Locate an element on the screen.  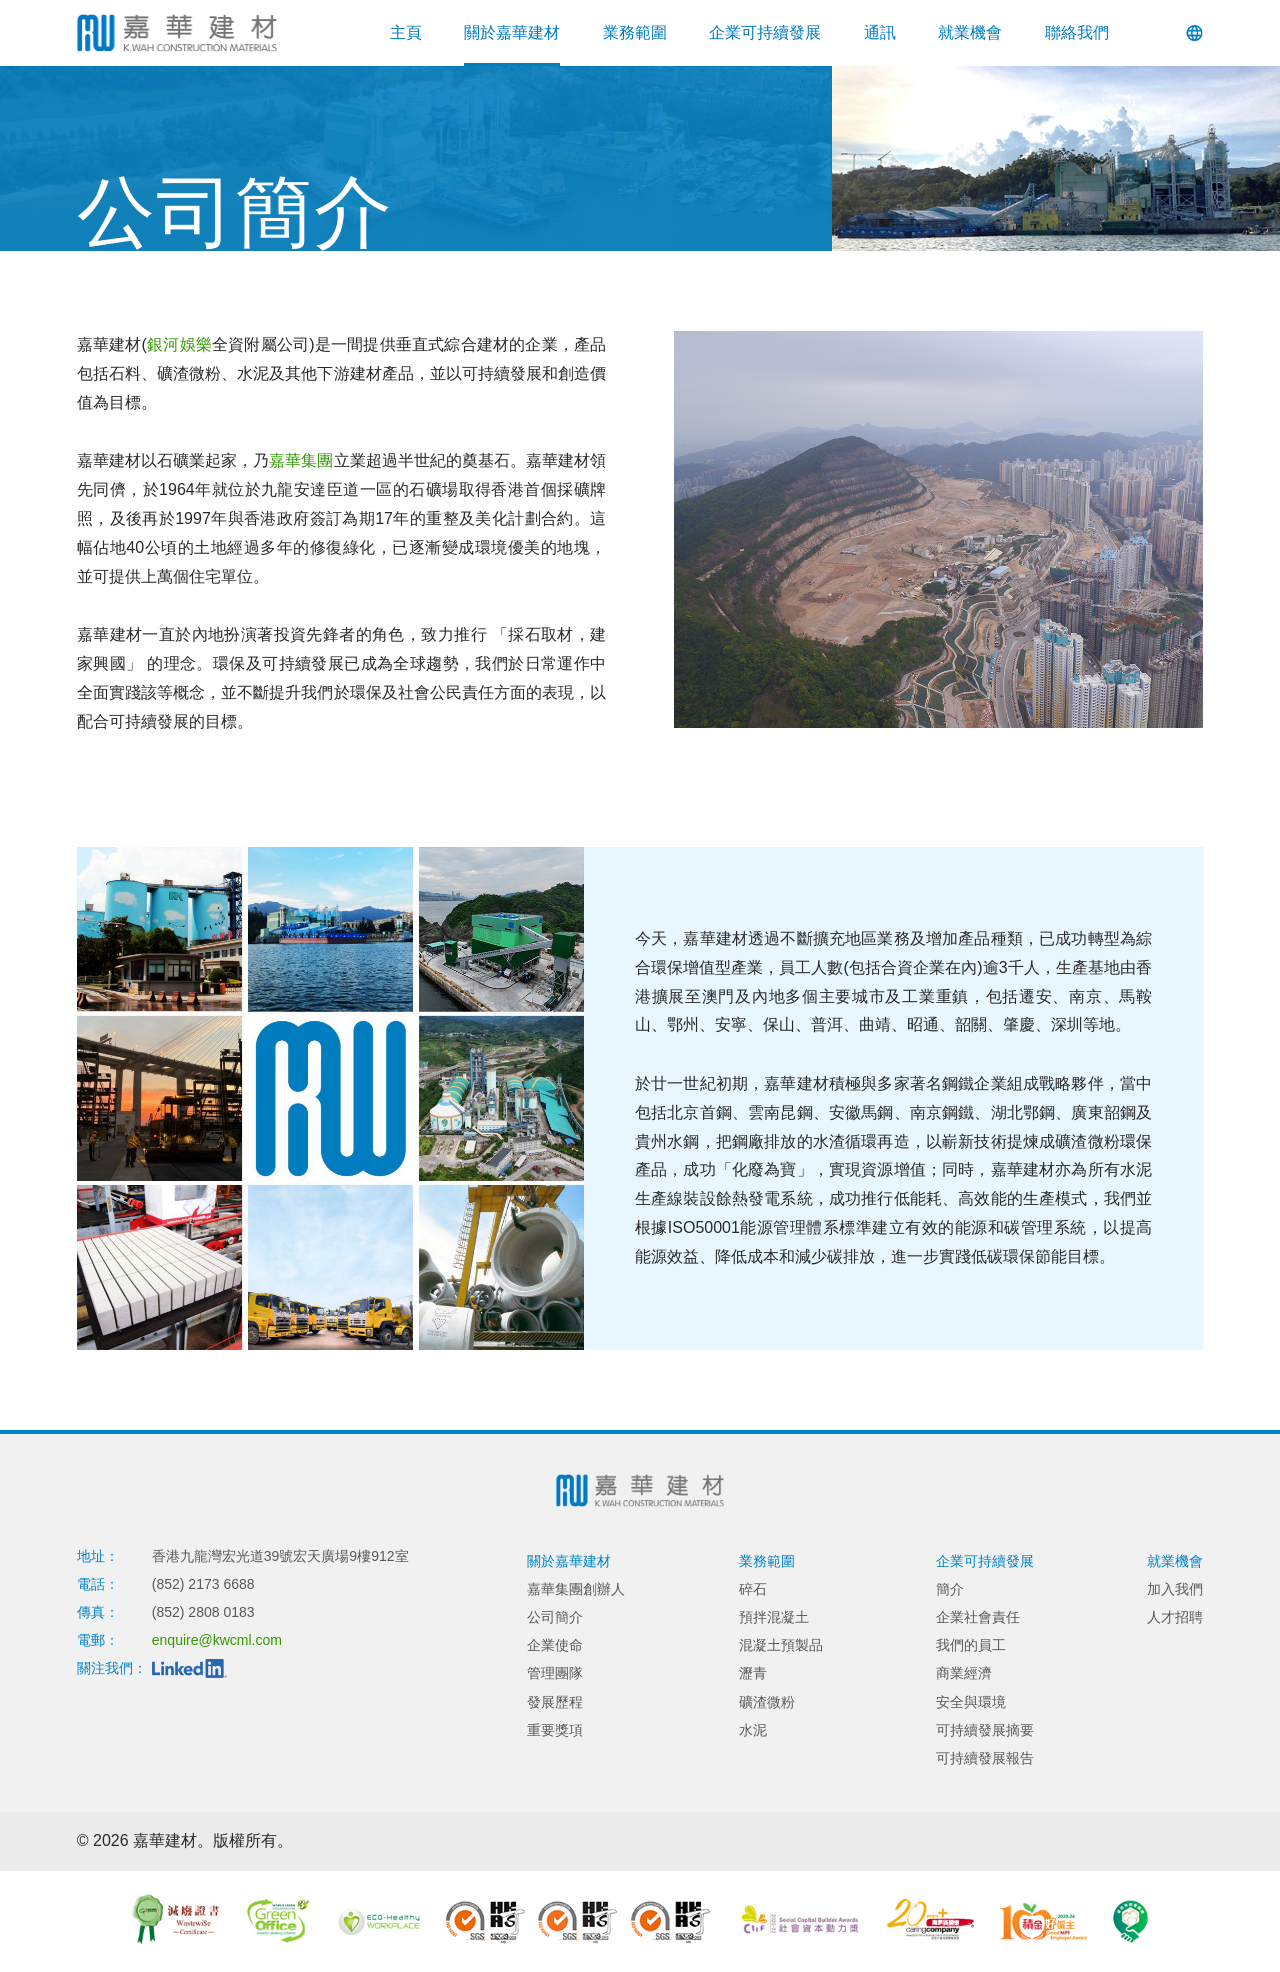
主頁 is located at coordinates (406, 32).